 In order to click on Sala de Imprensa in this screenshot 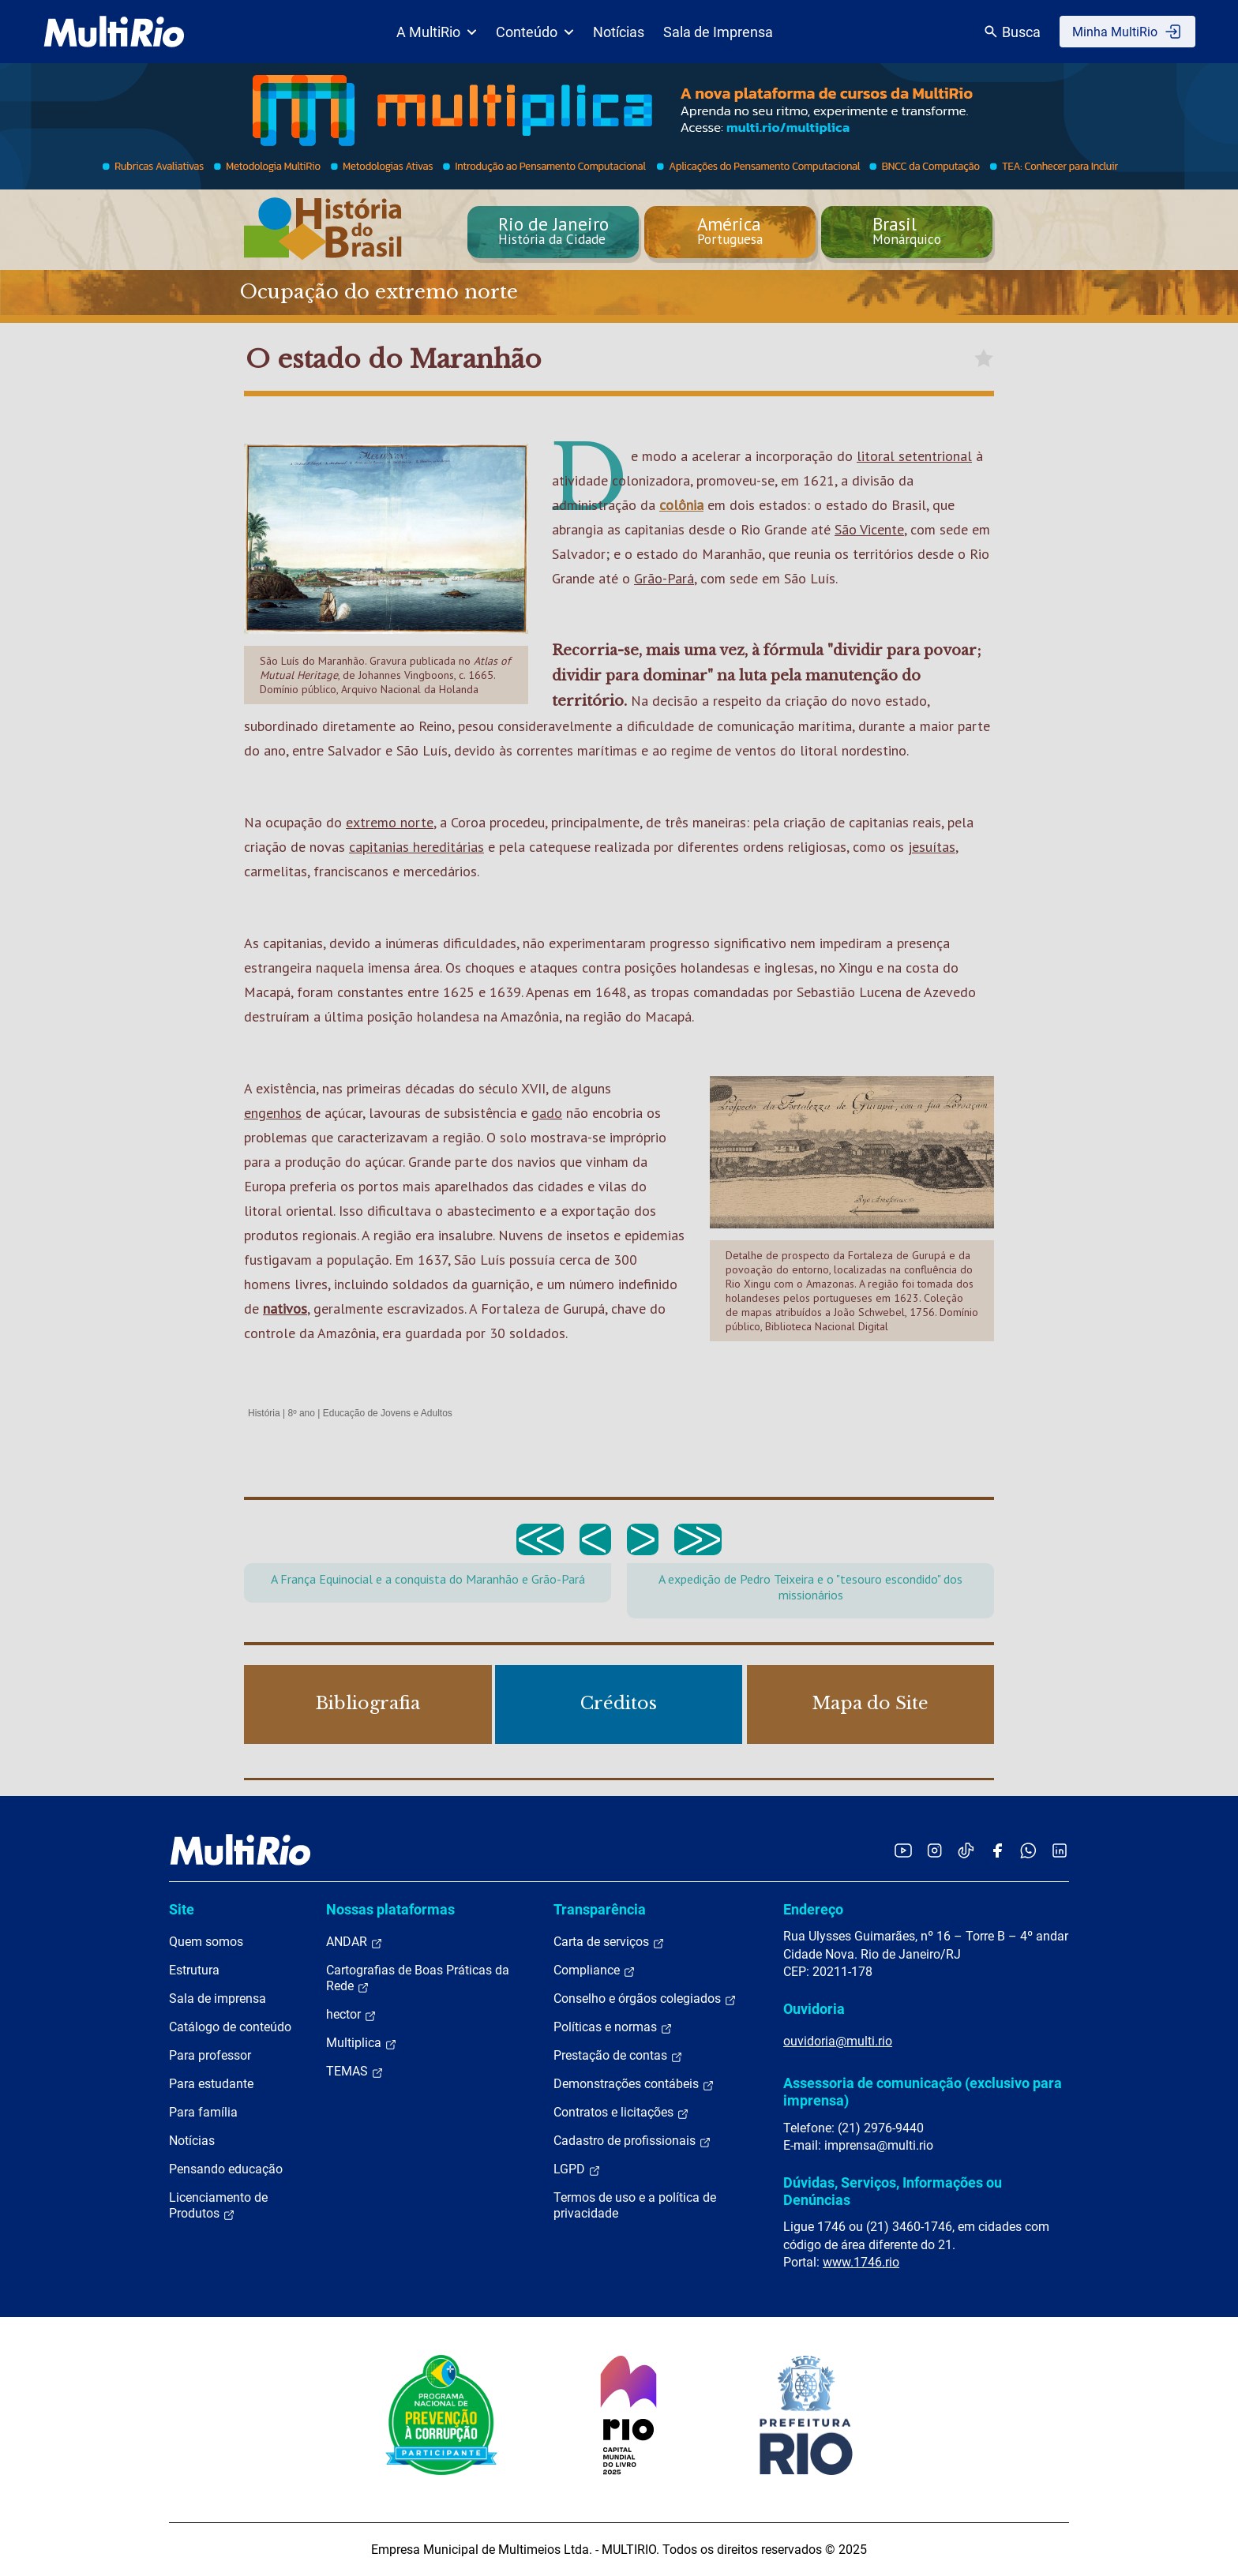, I will do `click(718, 32)`.